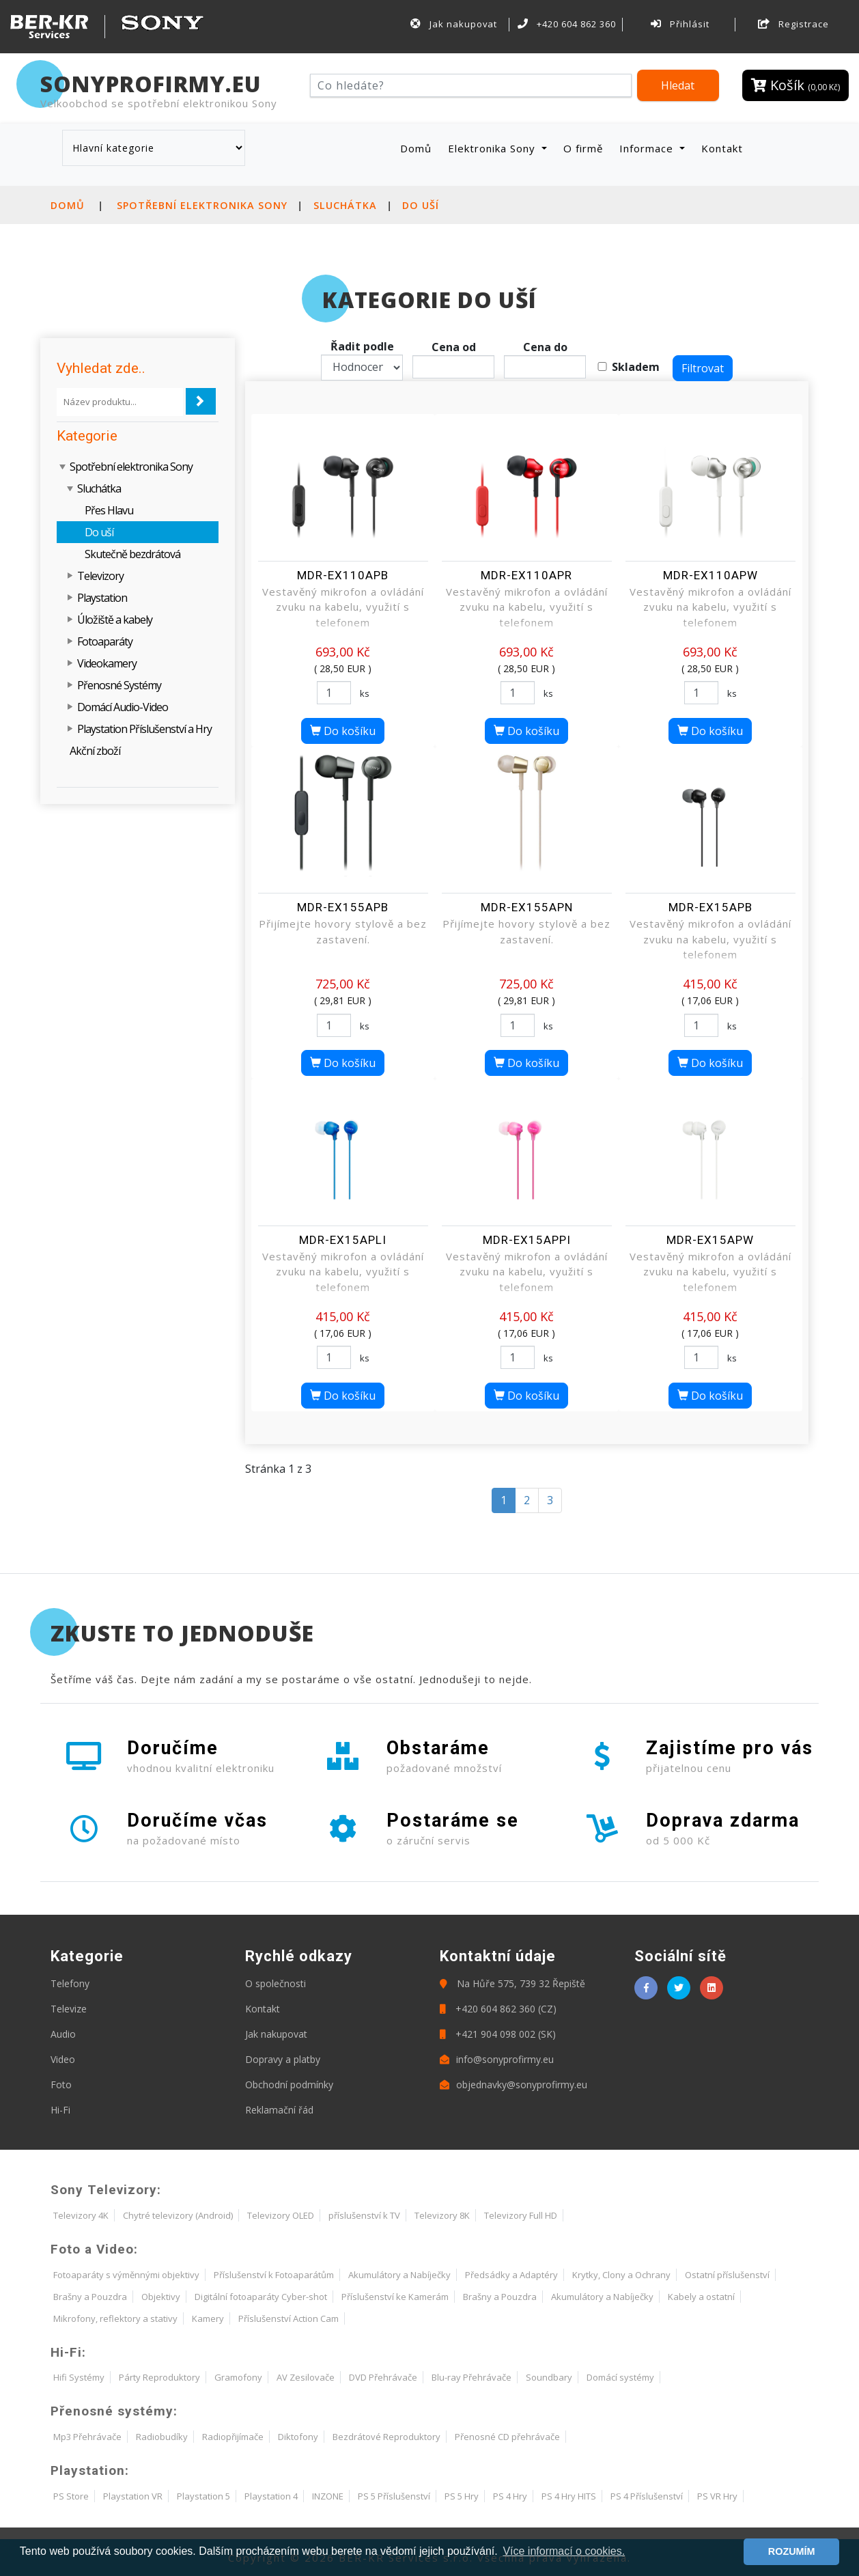  Describe the element at coordinates (63, 2059) in the screenshot. I see `Video` at that location.